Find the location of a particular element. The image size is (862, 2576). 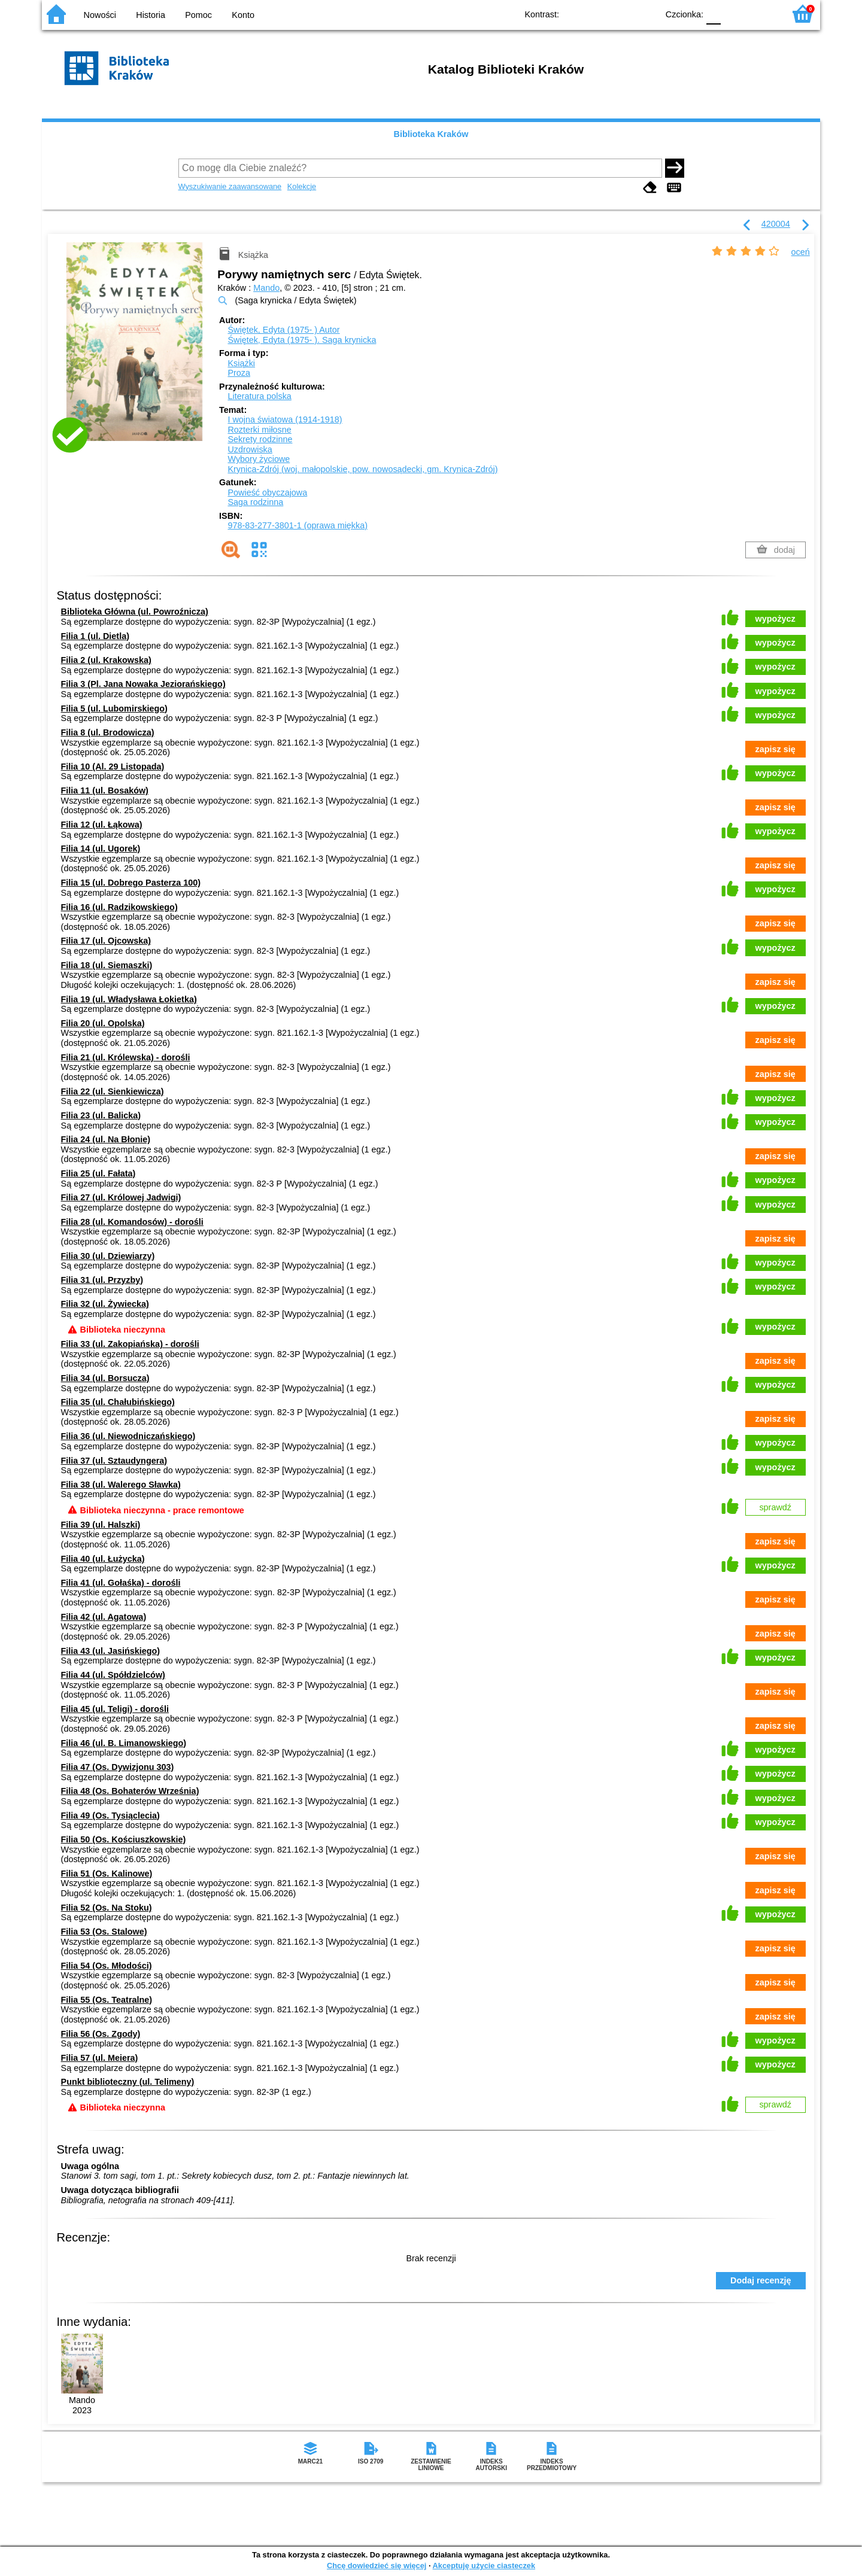

Uzdrowiska is located at coordinates (249, 449).